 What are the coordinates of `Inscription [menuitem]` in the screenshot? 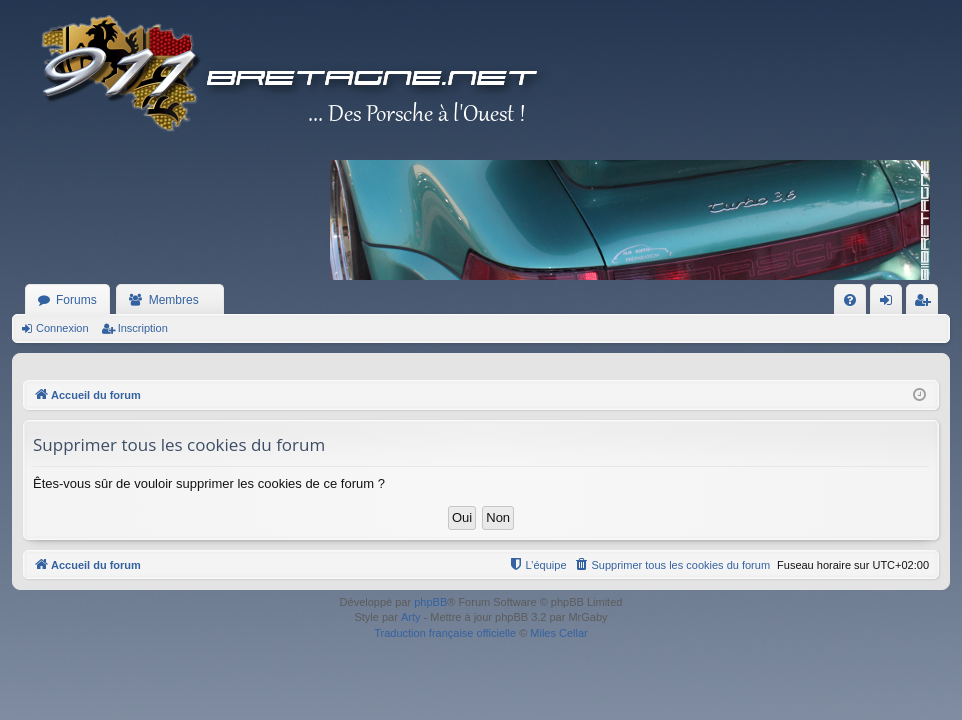 It's located at (926, 304).